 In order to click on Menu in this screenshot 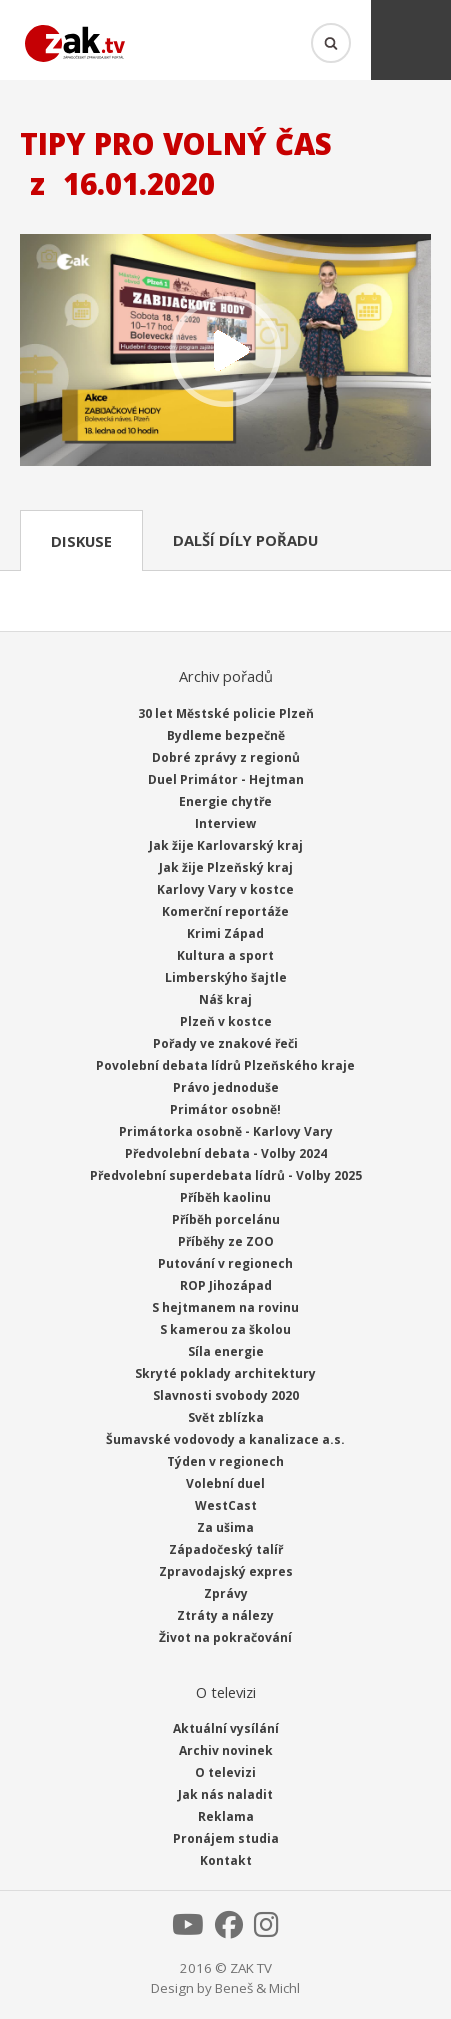, I will do `click(411, 40)`.